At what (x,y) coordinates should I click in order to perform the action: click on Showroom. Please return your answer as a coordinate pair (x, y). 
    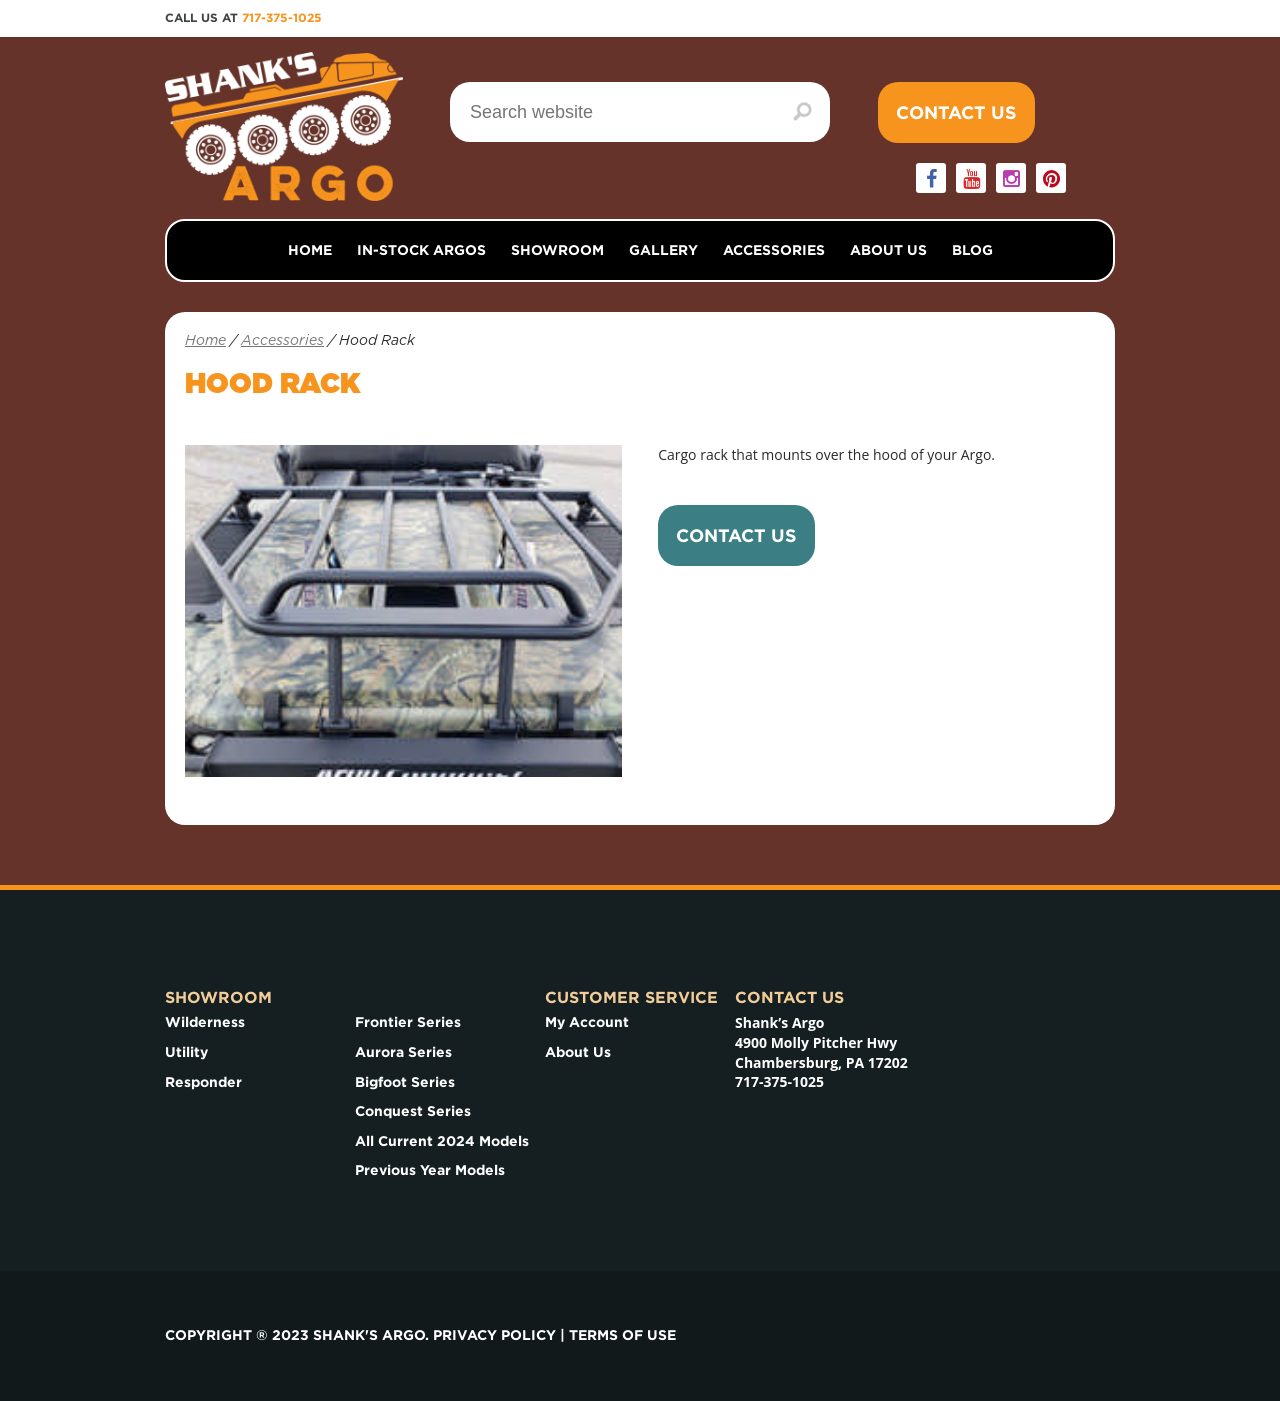
    Looking at the image, I should click on (557, 250).